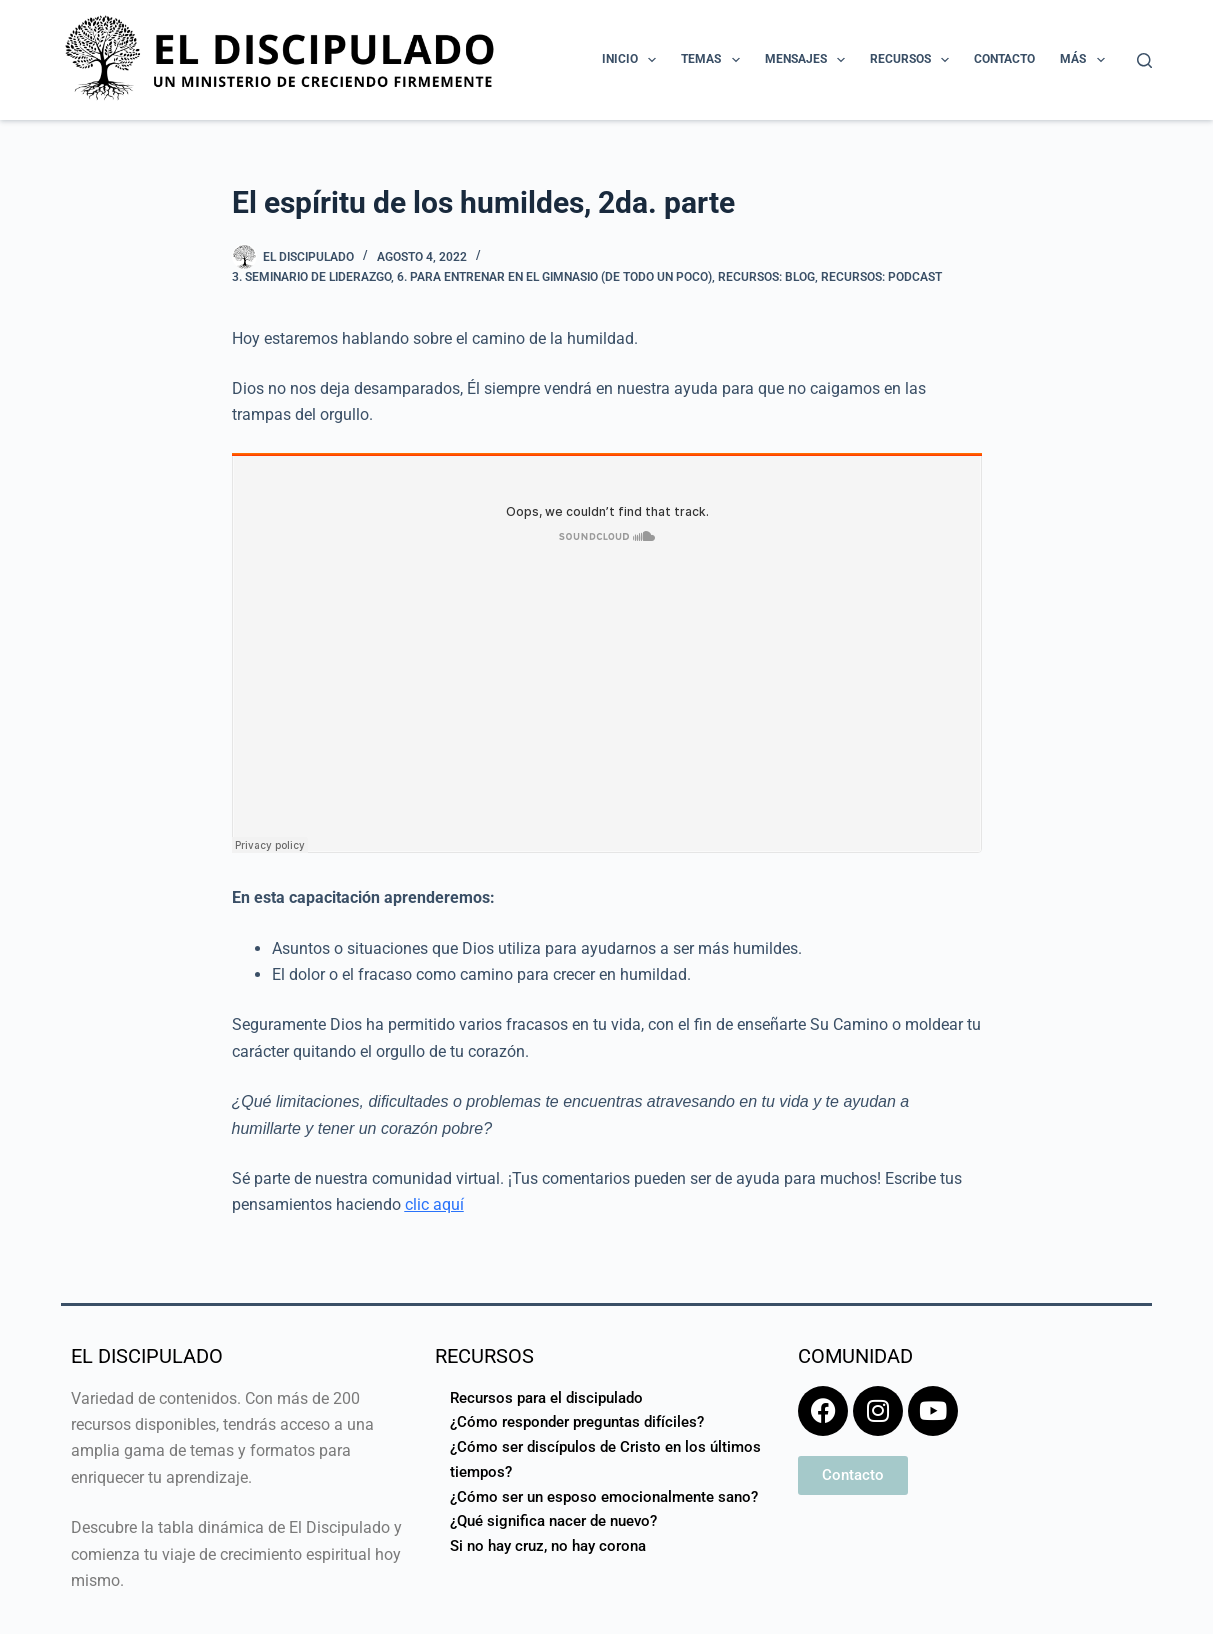 The image size is (1213, 1634). What do you see at coordinates (1144, 60) in the screenshot?
I see `[Buscar]` at bounding box center [1144, 60].